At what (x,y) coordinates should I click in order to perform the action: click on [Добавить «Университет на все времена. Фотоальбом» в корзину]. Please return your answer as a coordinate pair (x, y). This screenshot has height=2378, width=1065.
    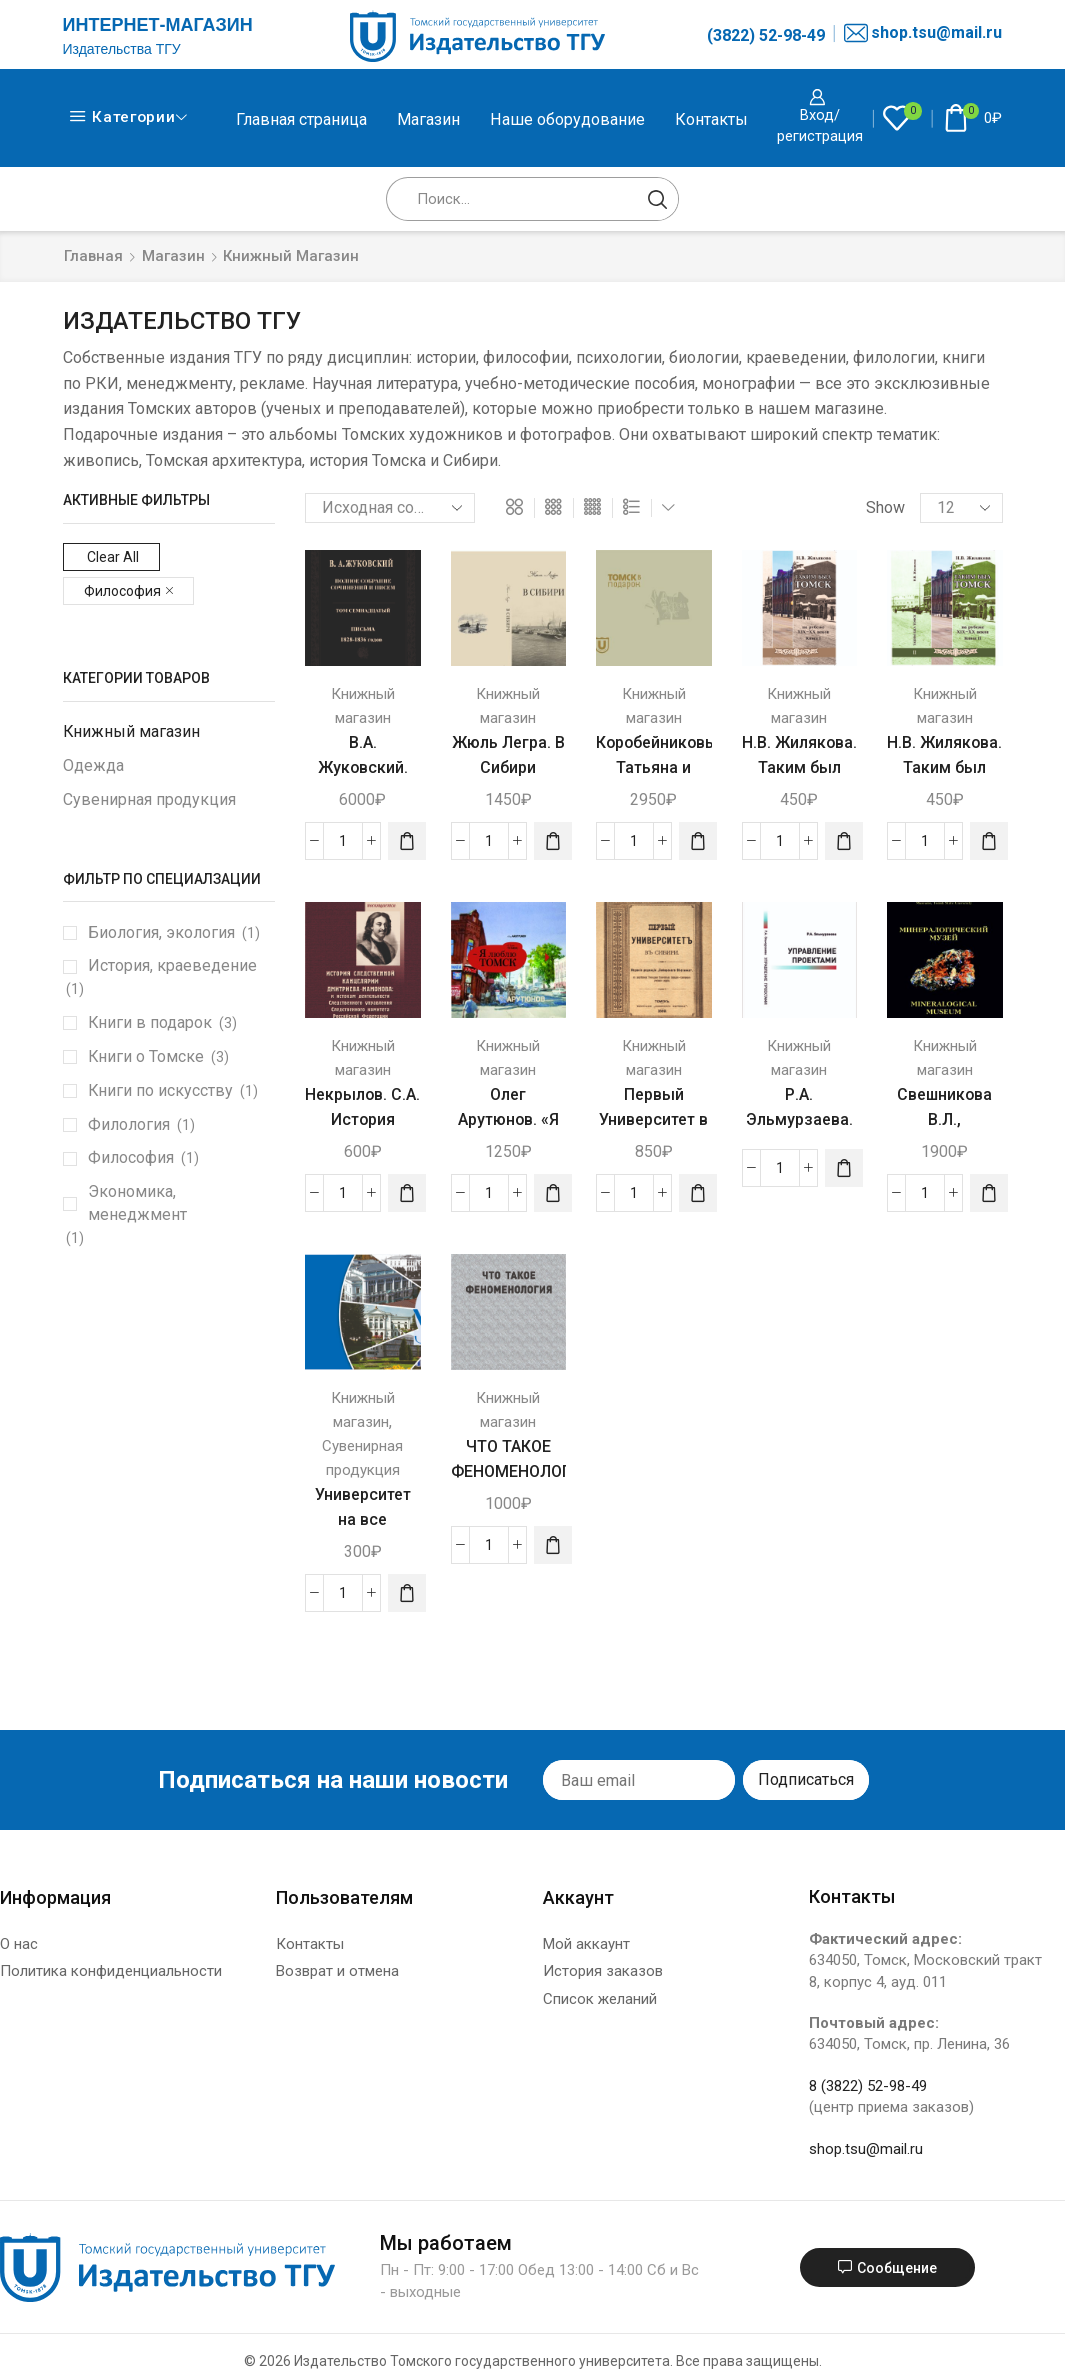
    Looking at the image, I should click on (407, 1593).